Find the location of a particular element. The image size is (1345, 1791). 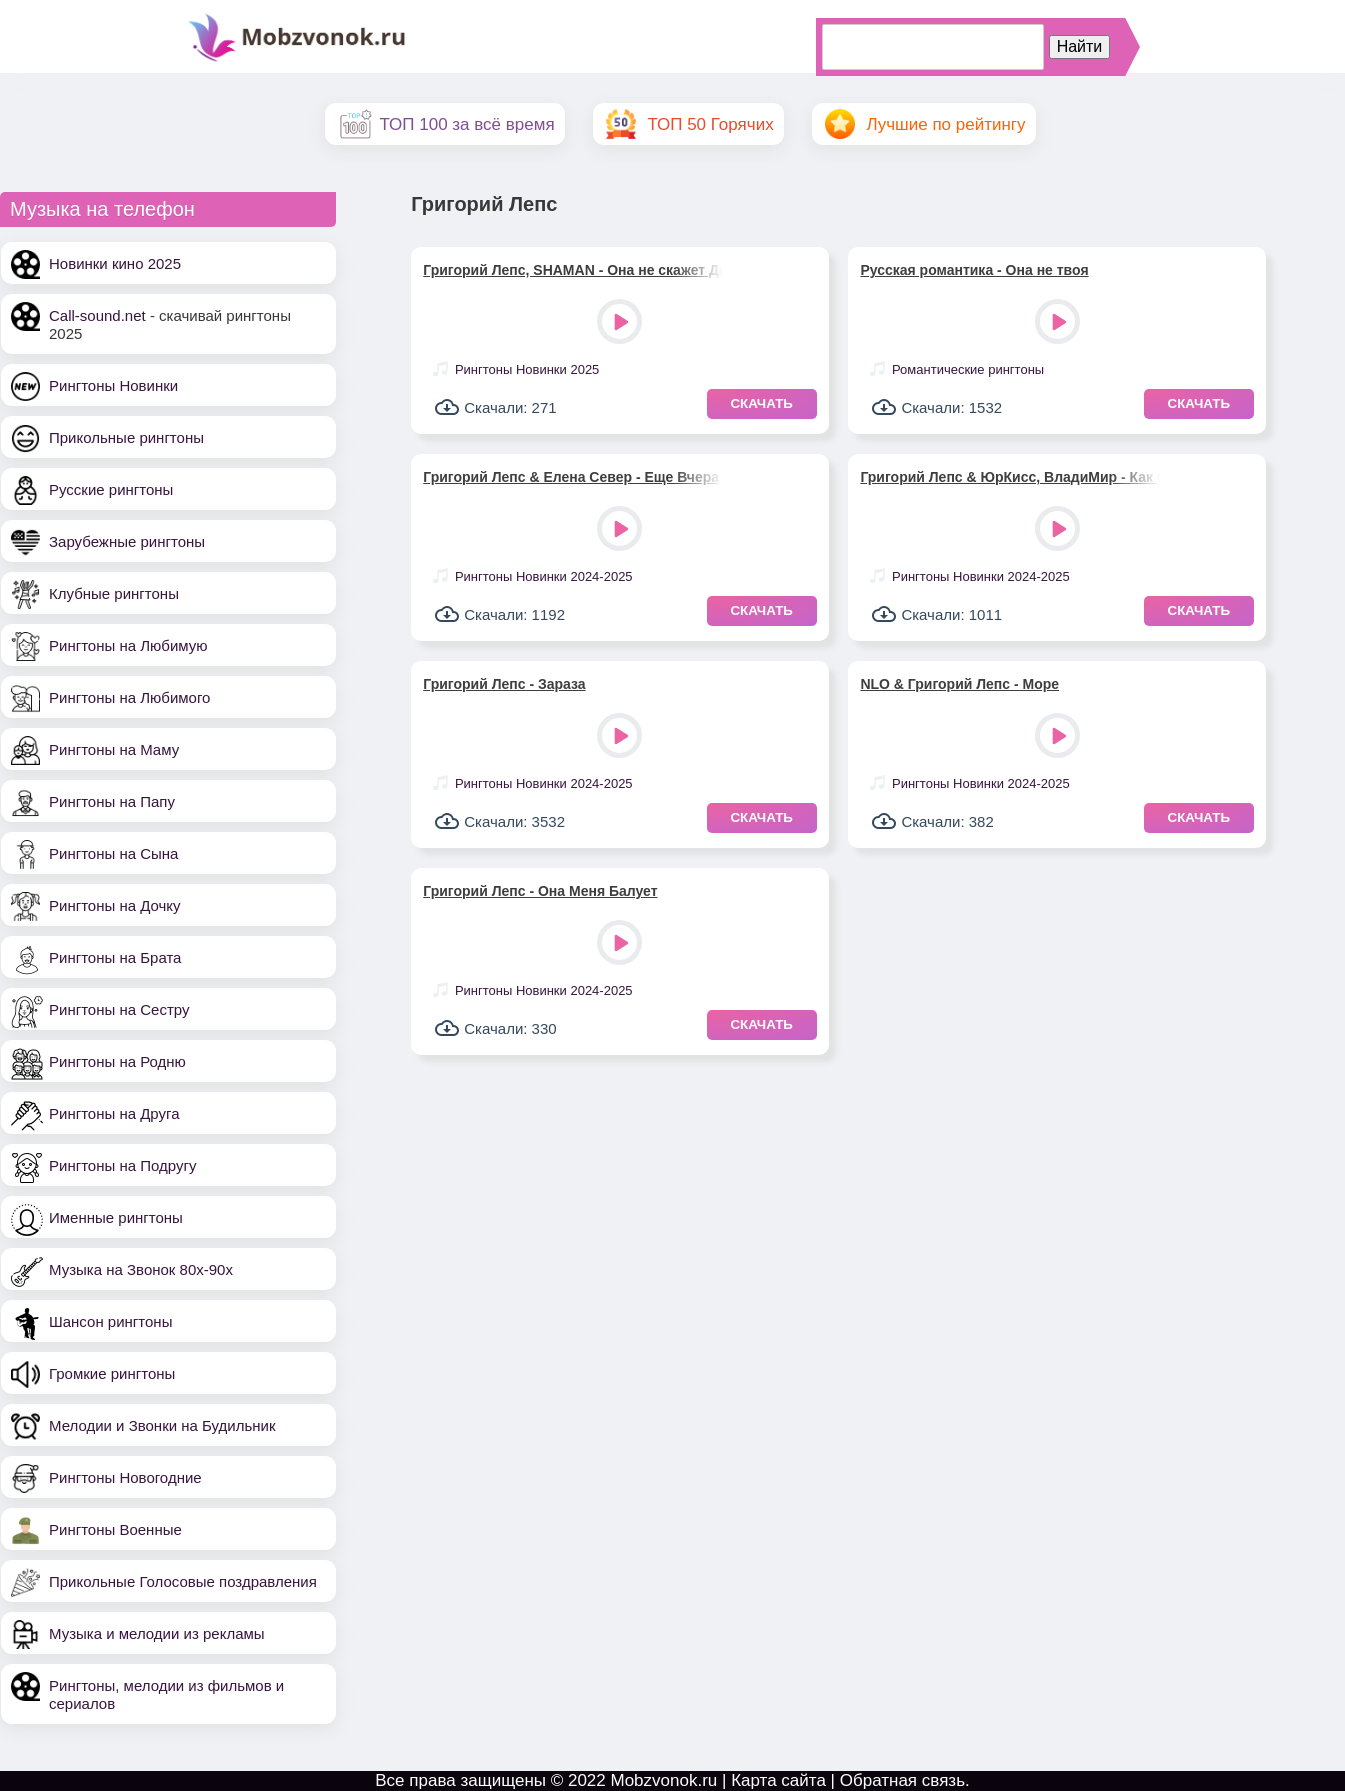

Григорий Лепс, SHAMAN - Она не скажет Да is located at coordinates (573, 270).